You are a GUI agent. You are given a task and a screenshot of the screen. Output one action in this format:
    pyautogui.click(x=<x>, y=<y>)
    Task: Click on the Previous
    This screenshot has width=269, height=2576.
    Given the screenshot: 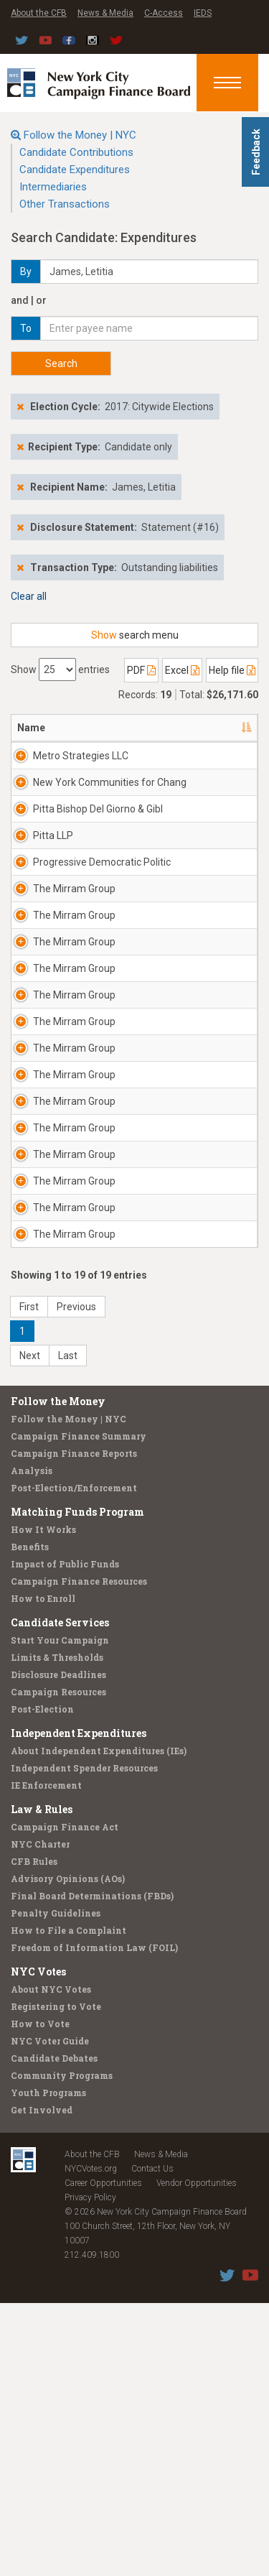 What is the action you would take?
    pyautogui.click(x=76, y=1579)
    